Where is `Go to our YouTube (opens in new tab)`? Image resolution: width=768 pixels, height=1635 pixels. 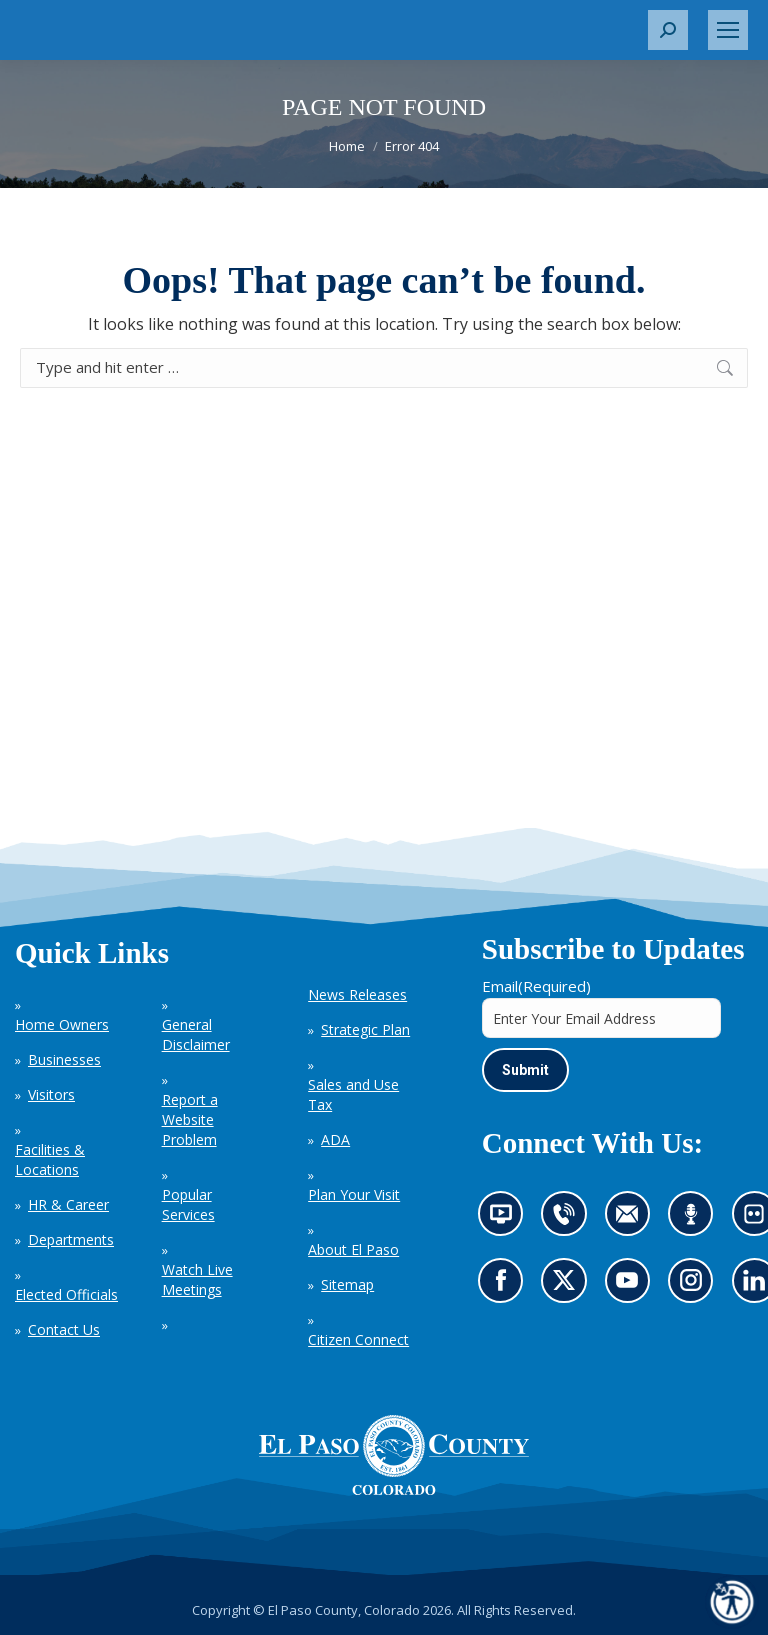
Go to our YouTube (opens in new tab) is located at coordinates (632, 1287).